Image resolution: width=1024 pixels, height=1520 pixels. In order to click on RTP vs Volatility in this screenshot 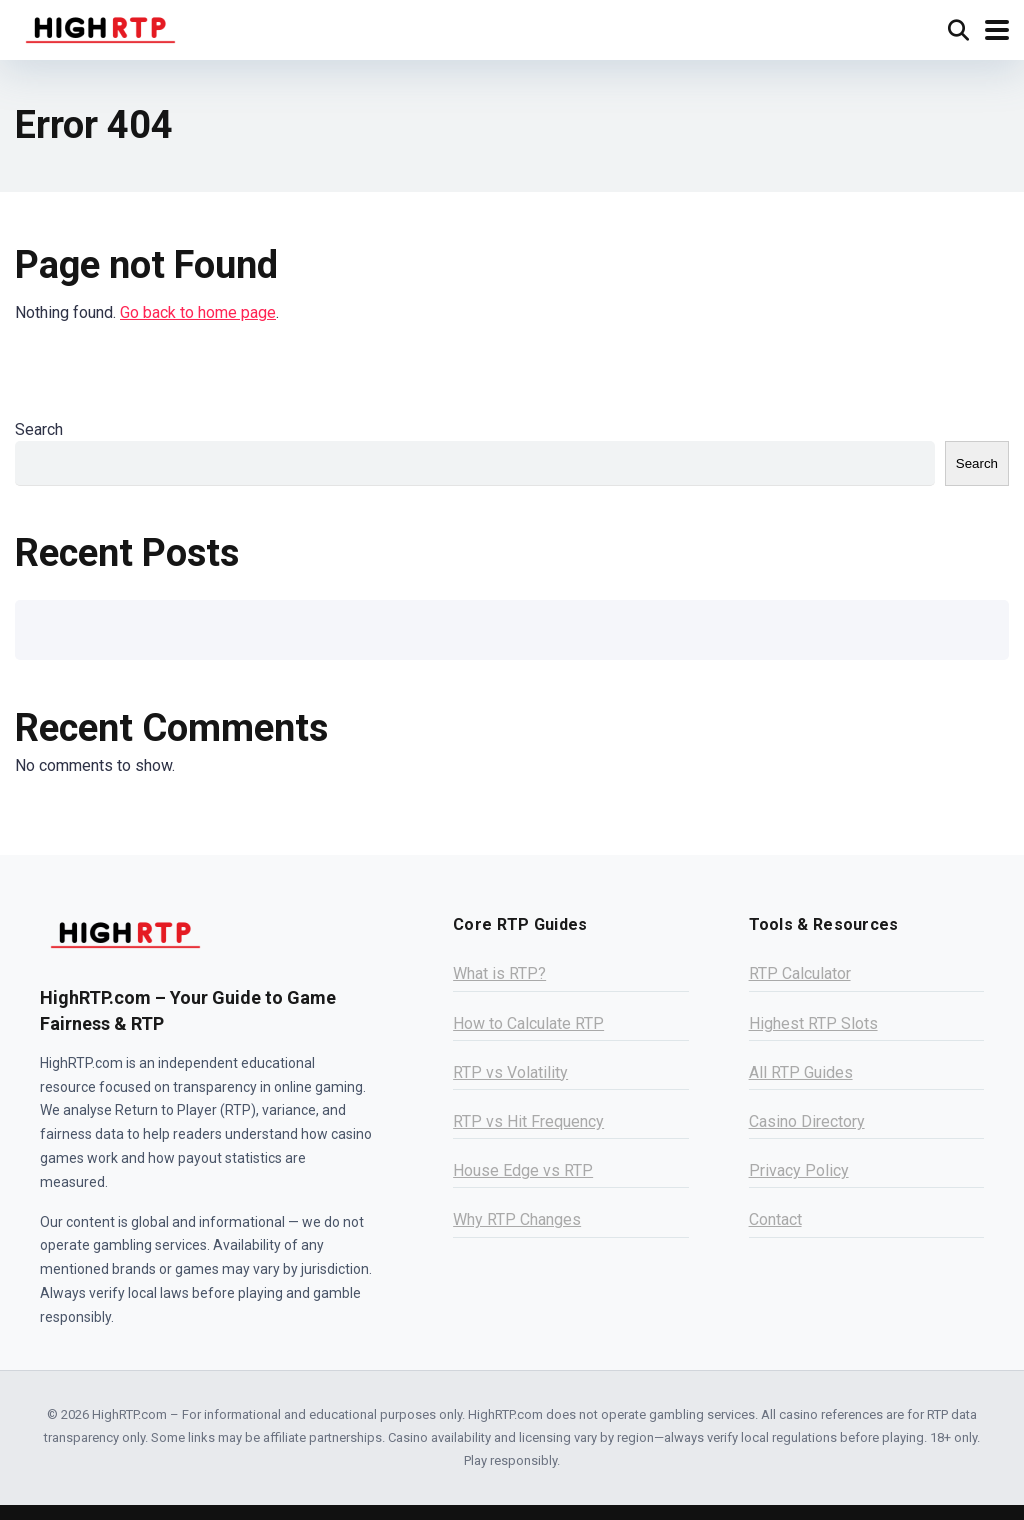, I will do `click(510, 1072)`.